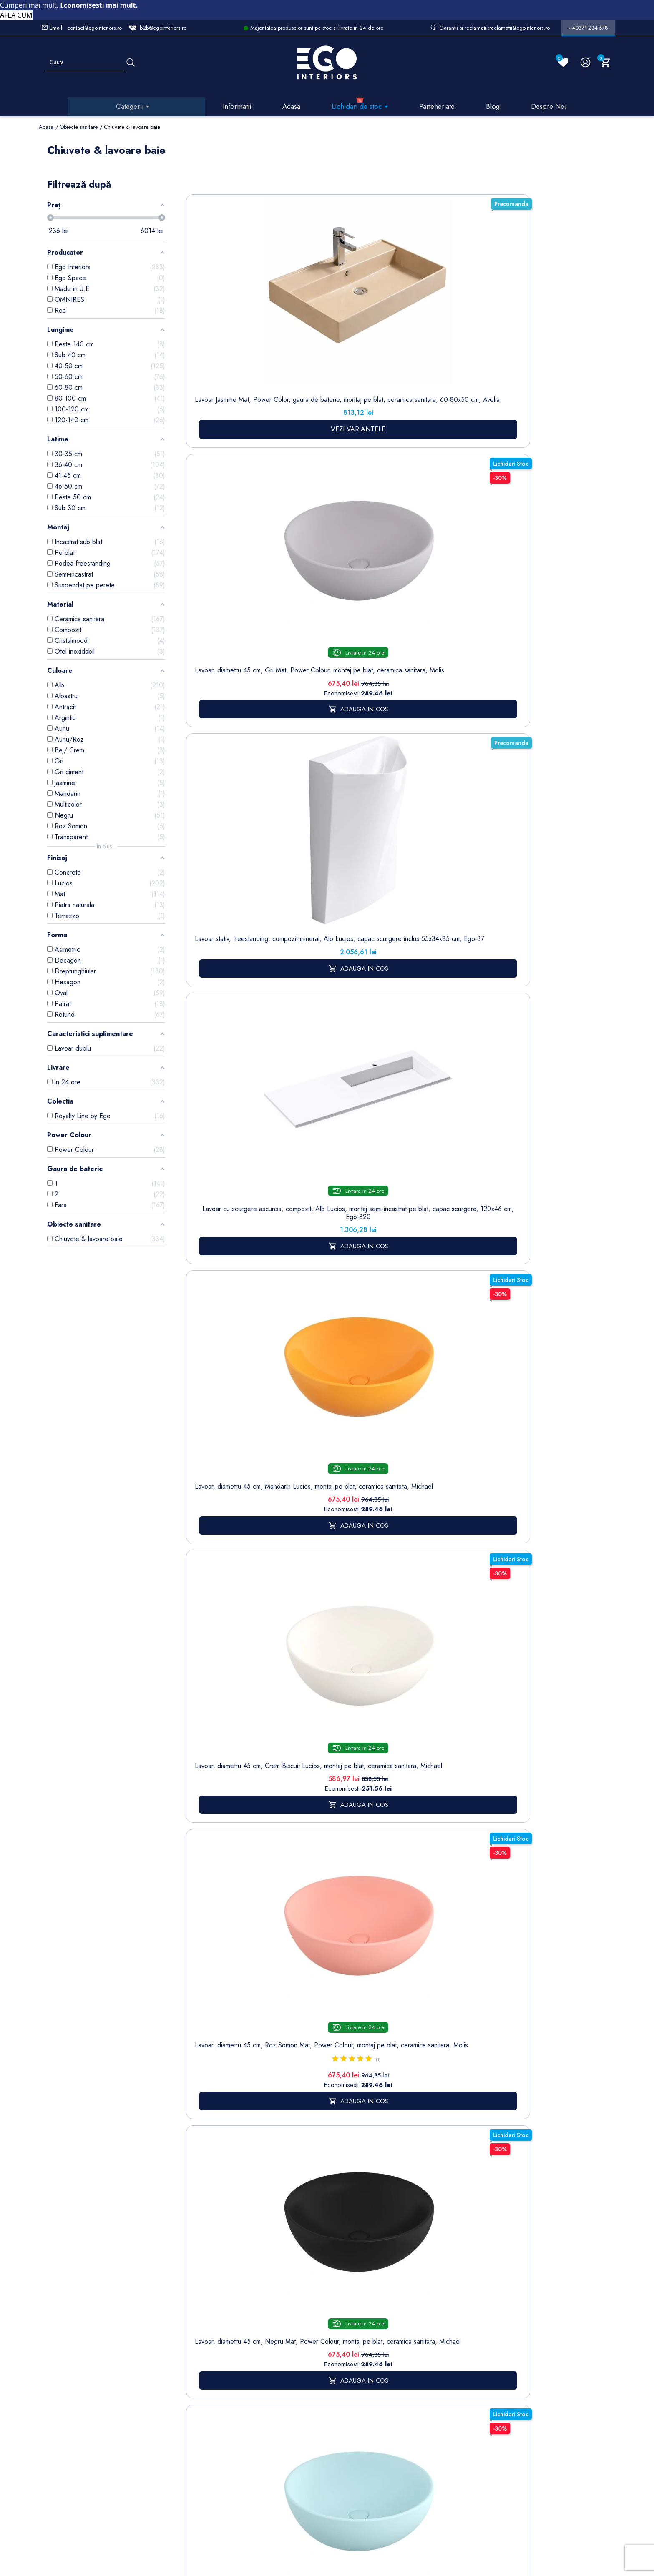  What do you see at coordinates (301, 2471) in the screenshot?
I see `Reduceri` at bounding box center [301, 2471].